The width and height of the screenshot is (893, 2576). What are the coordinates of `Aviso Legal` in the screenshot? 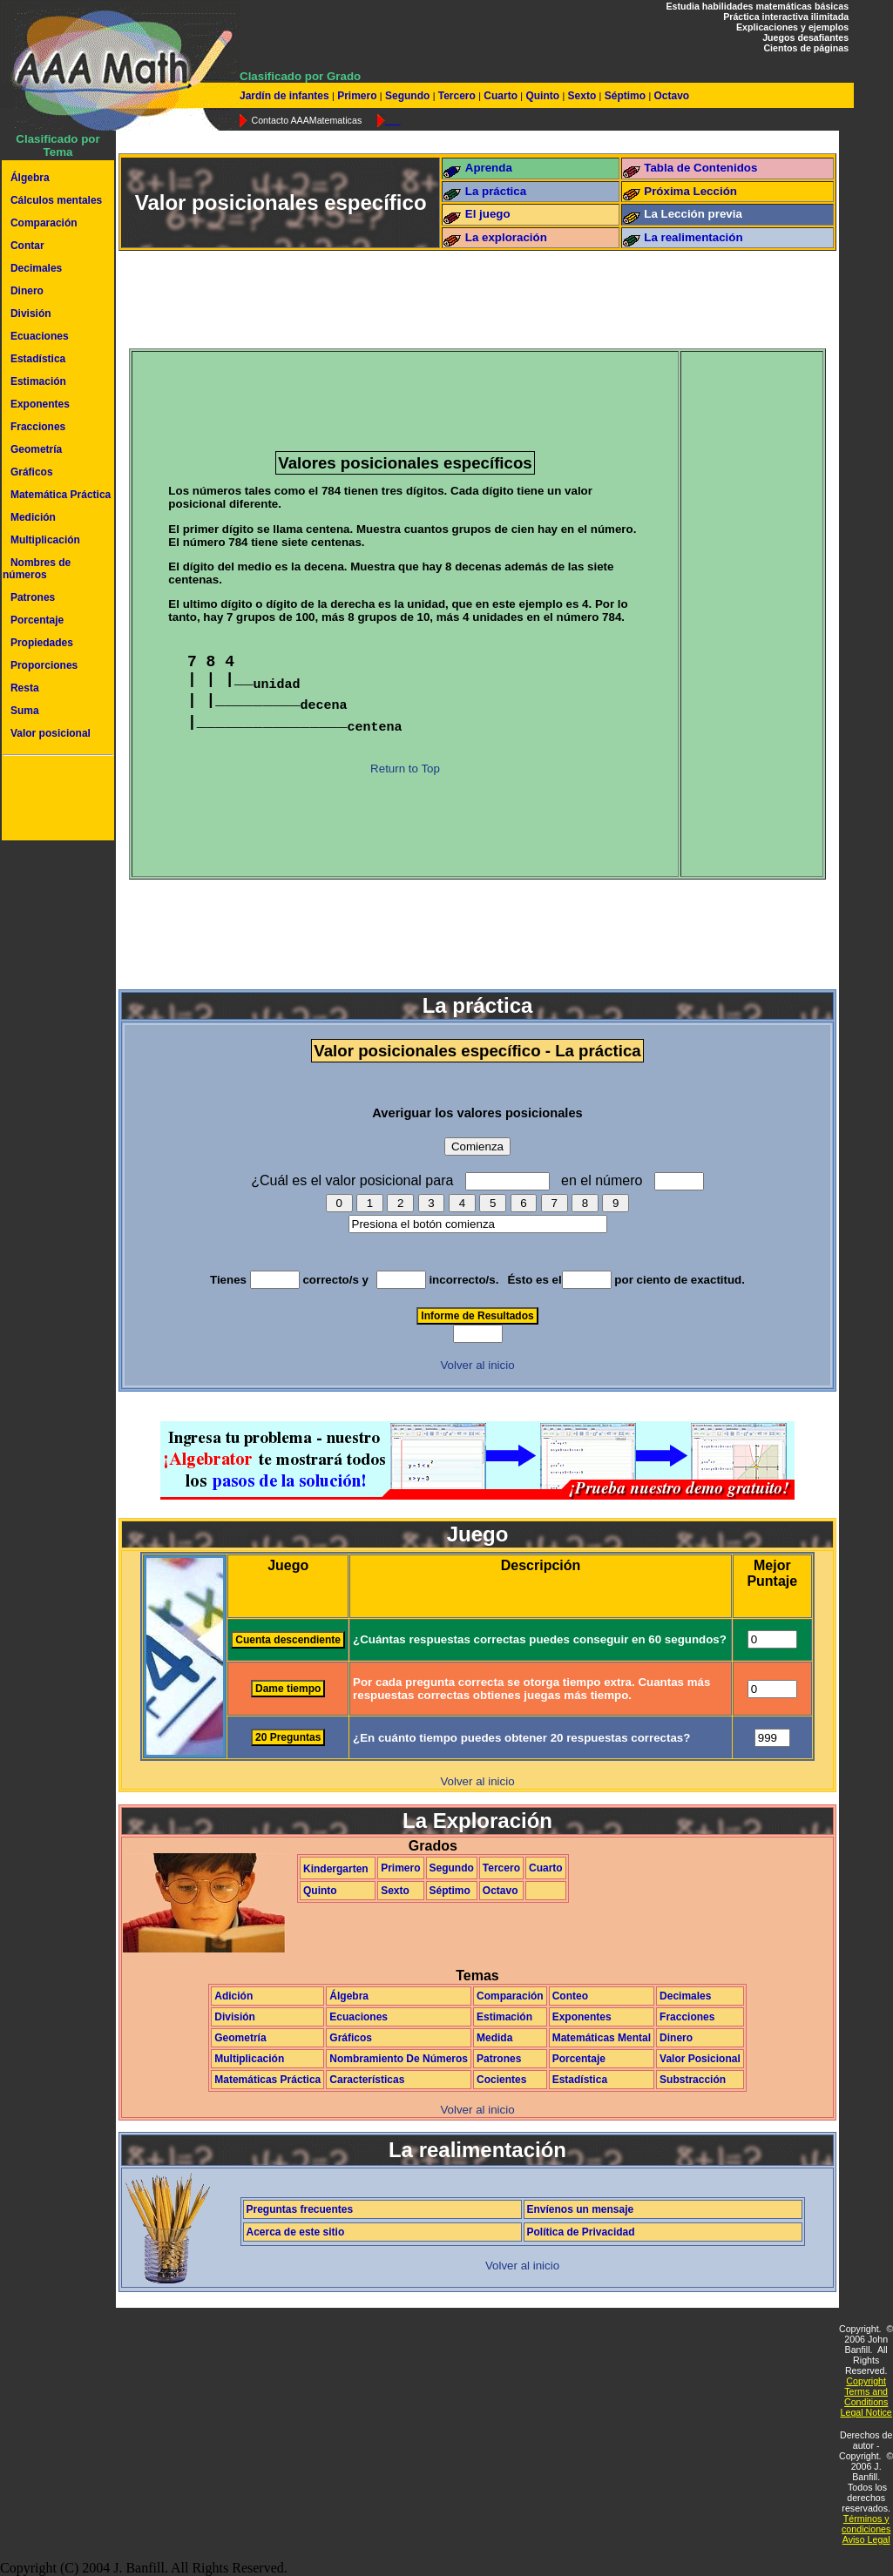 It's located at (866, 2539).